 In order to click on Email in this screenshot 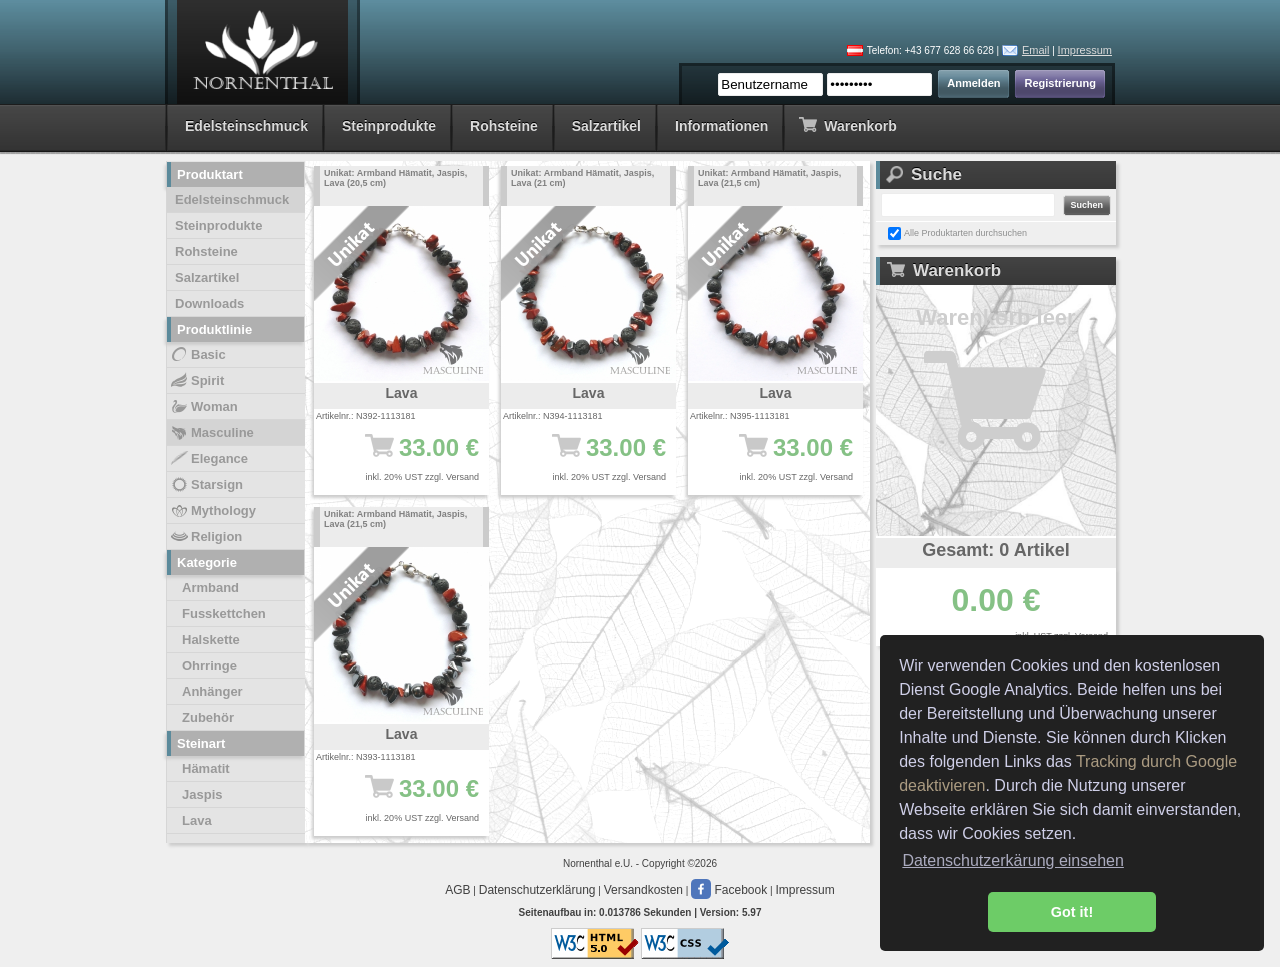, I will do `click(1036, 50)`.